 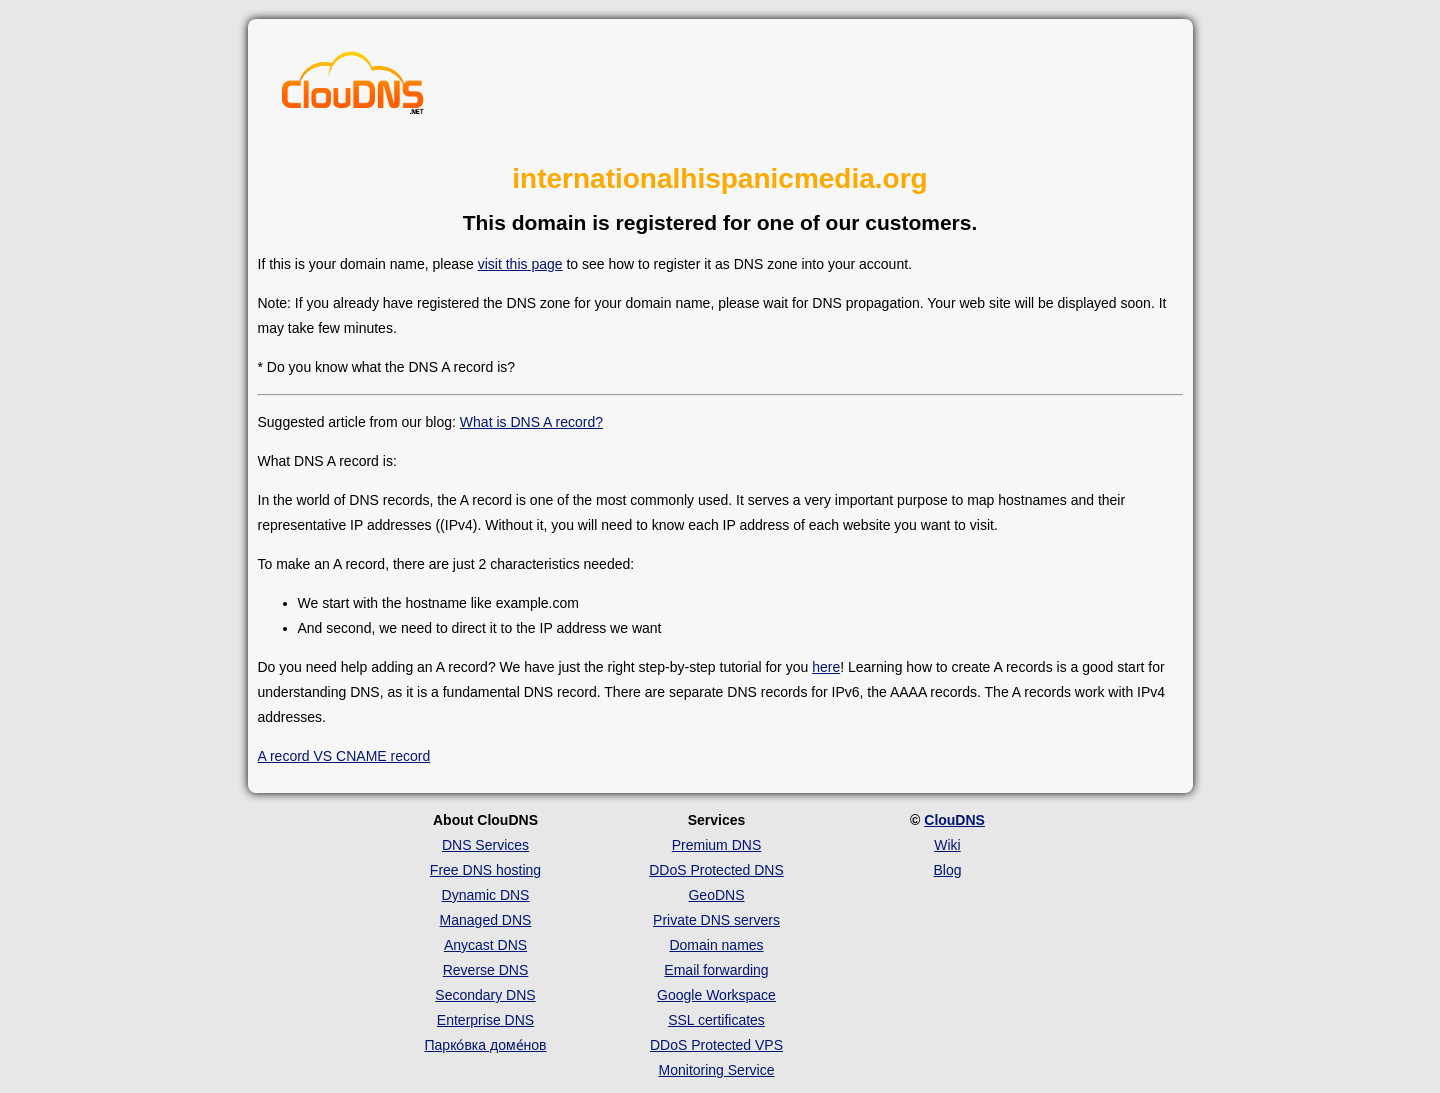 I want to click on Domain names, so click(x=716, y=945).